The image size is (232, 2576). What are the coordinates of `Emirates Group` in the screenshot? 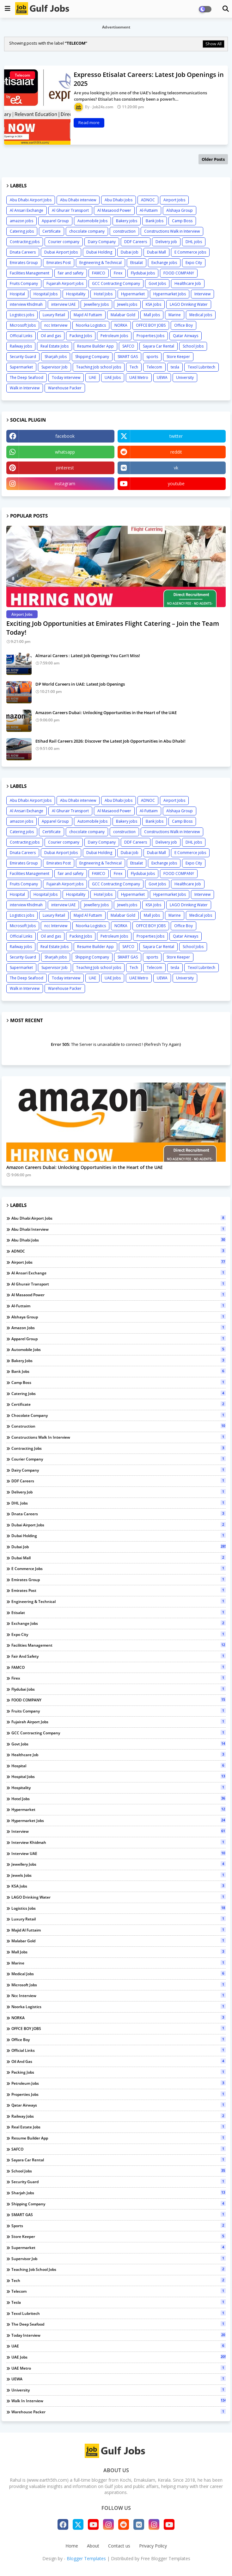 It's located at (24, 262).